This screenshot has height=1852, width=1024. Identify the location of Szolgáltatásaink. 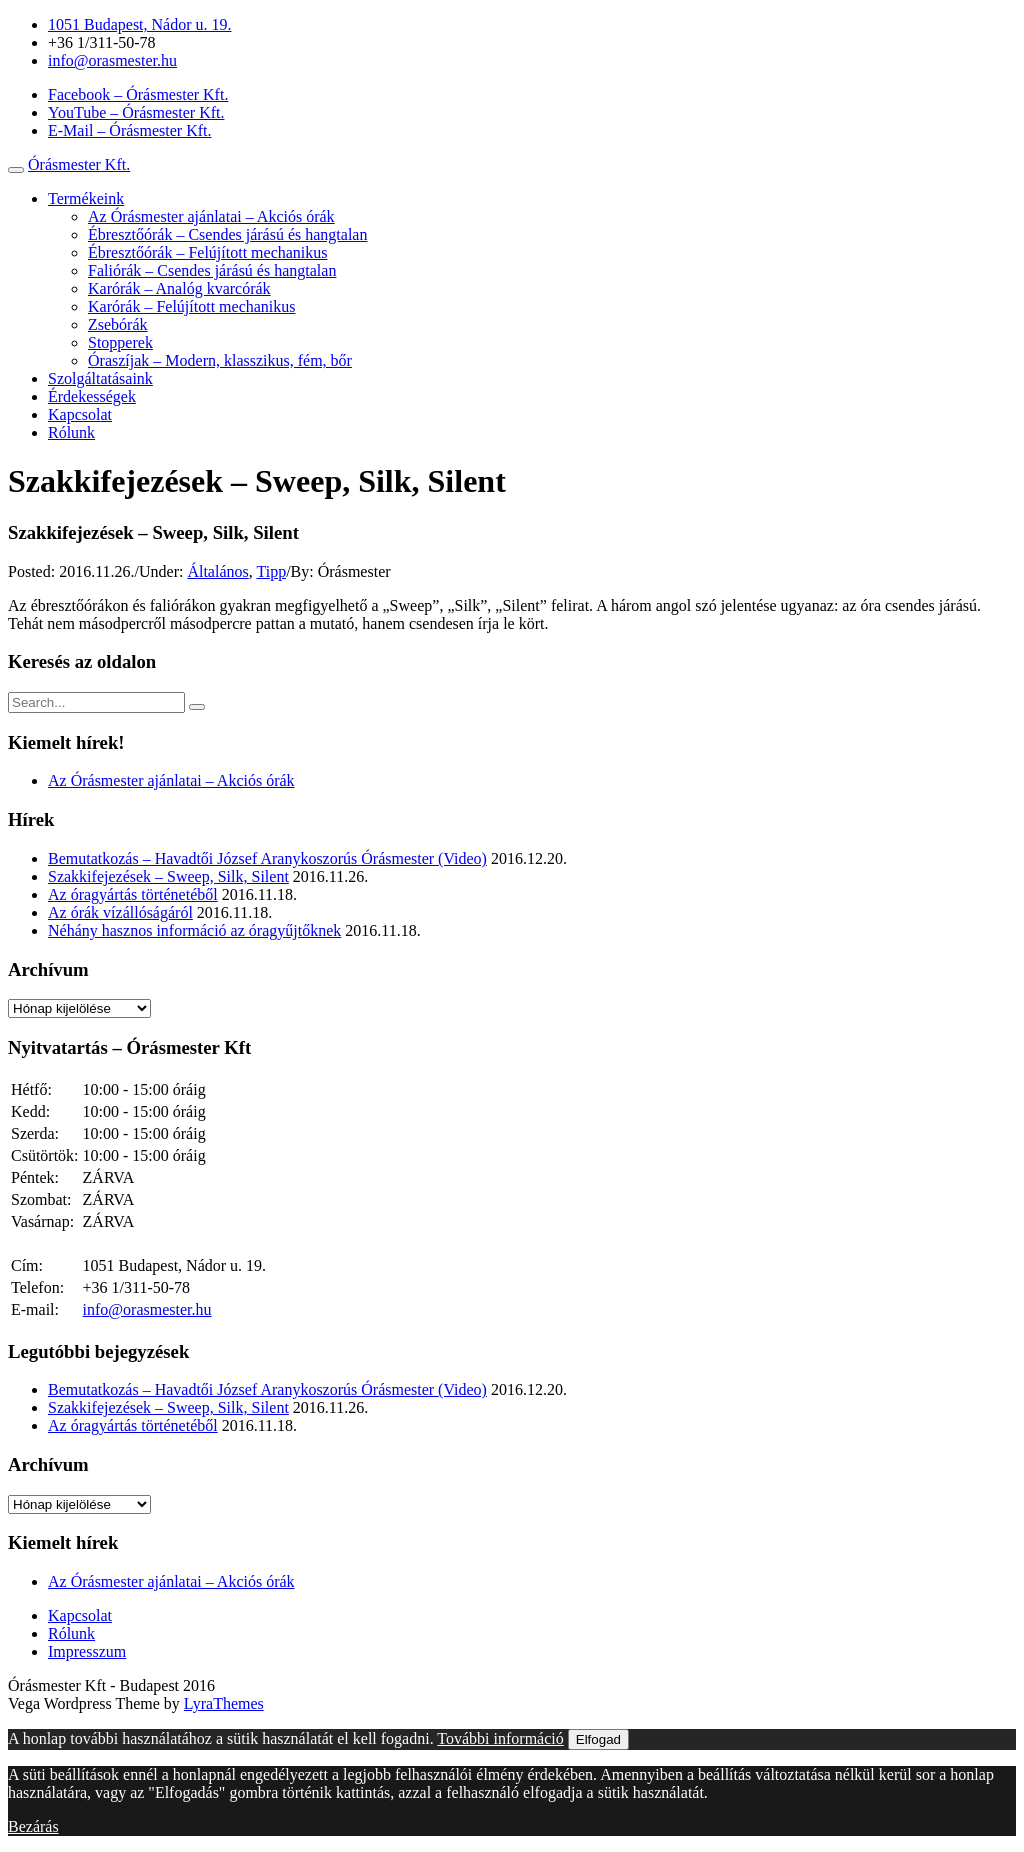
(100, 378).